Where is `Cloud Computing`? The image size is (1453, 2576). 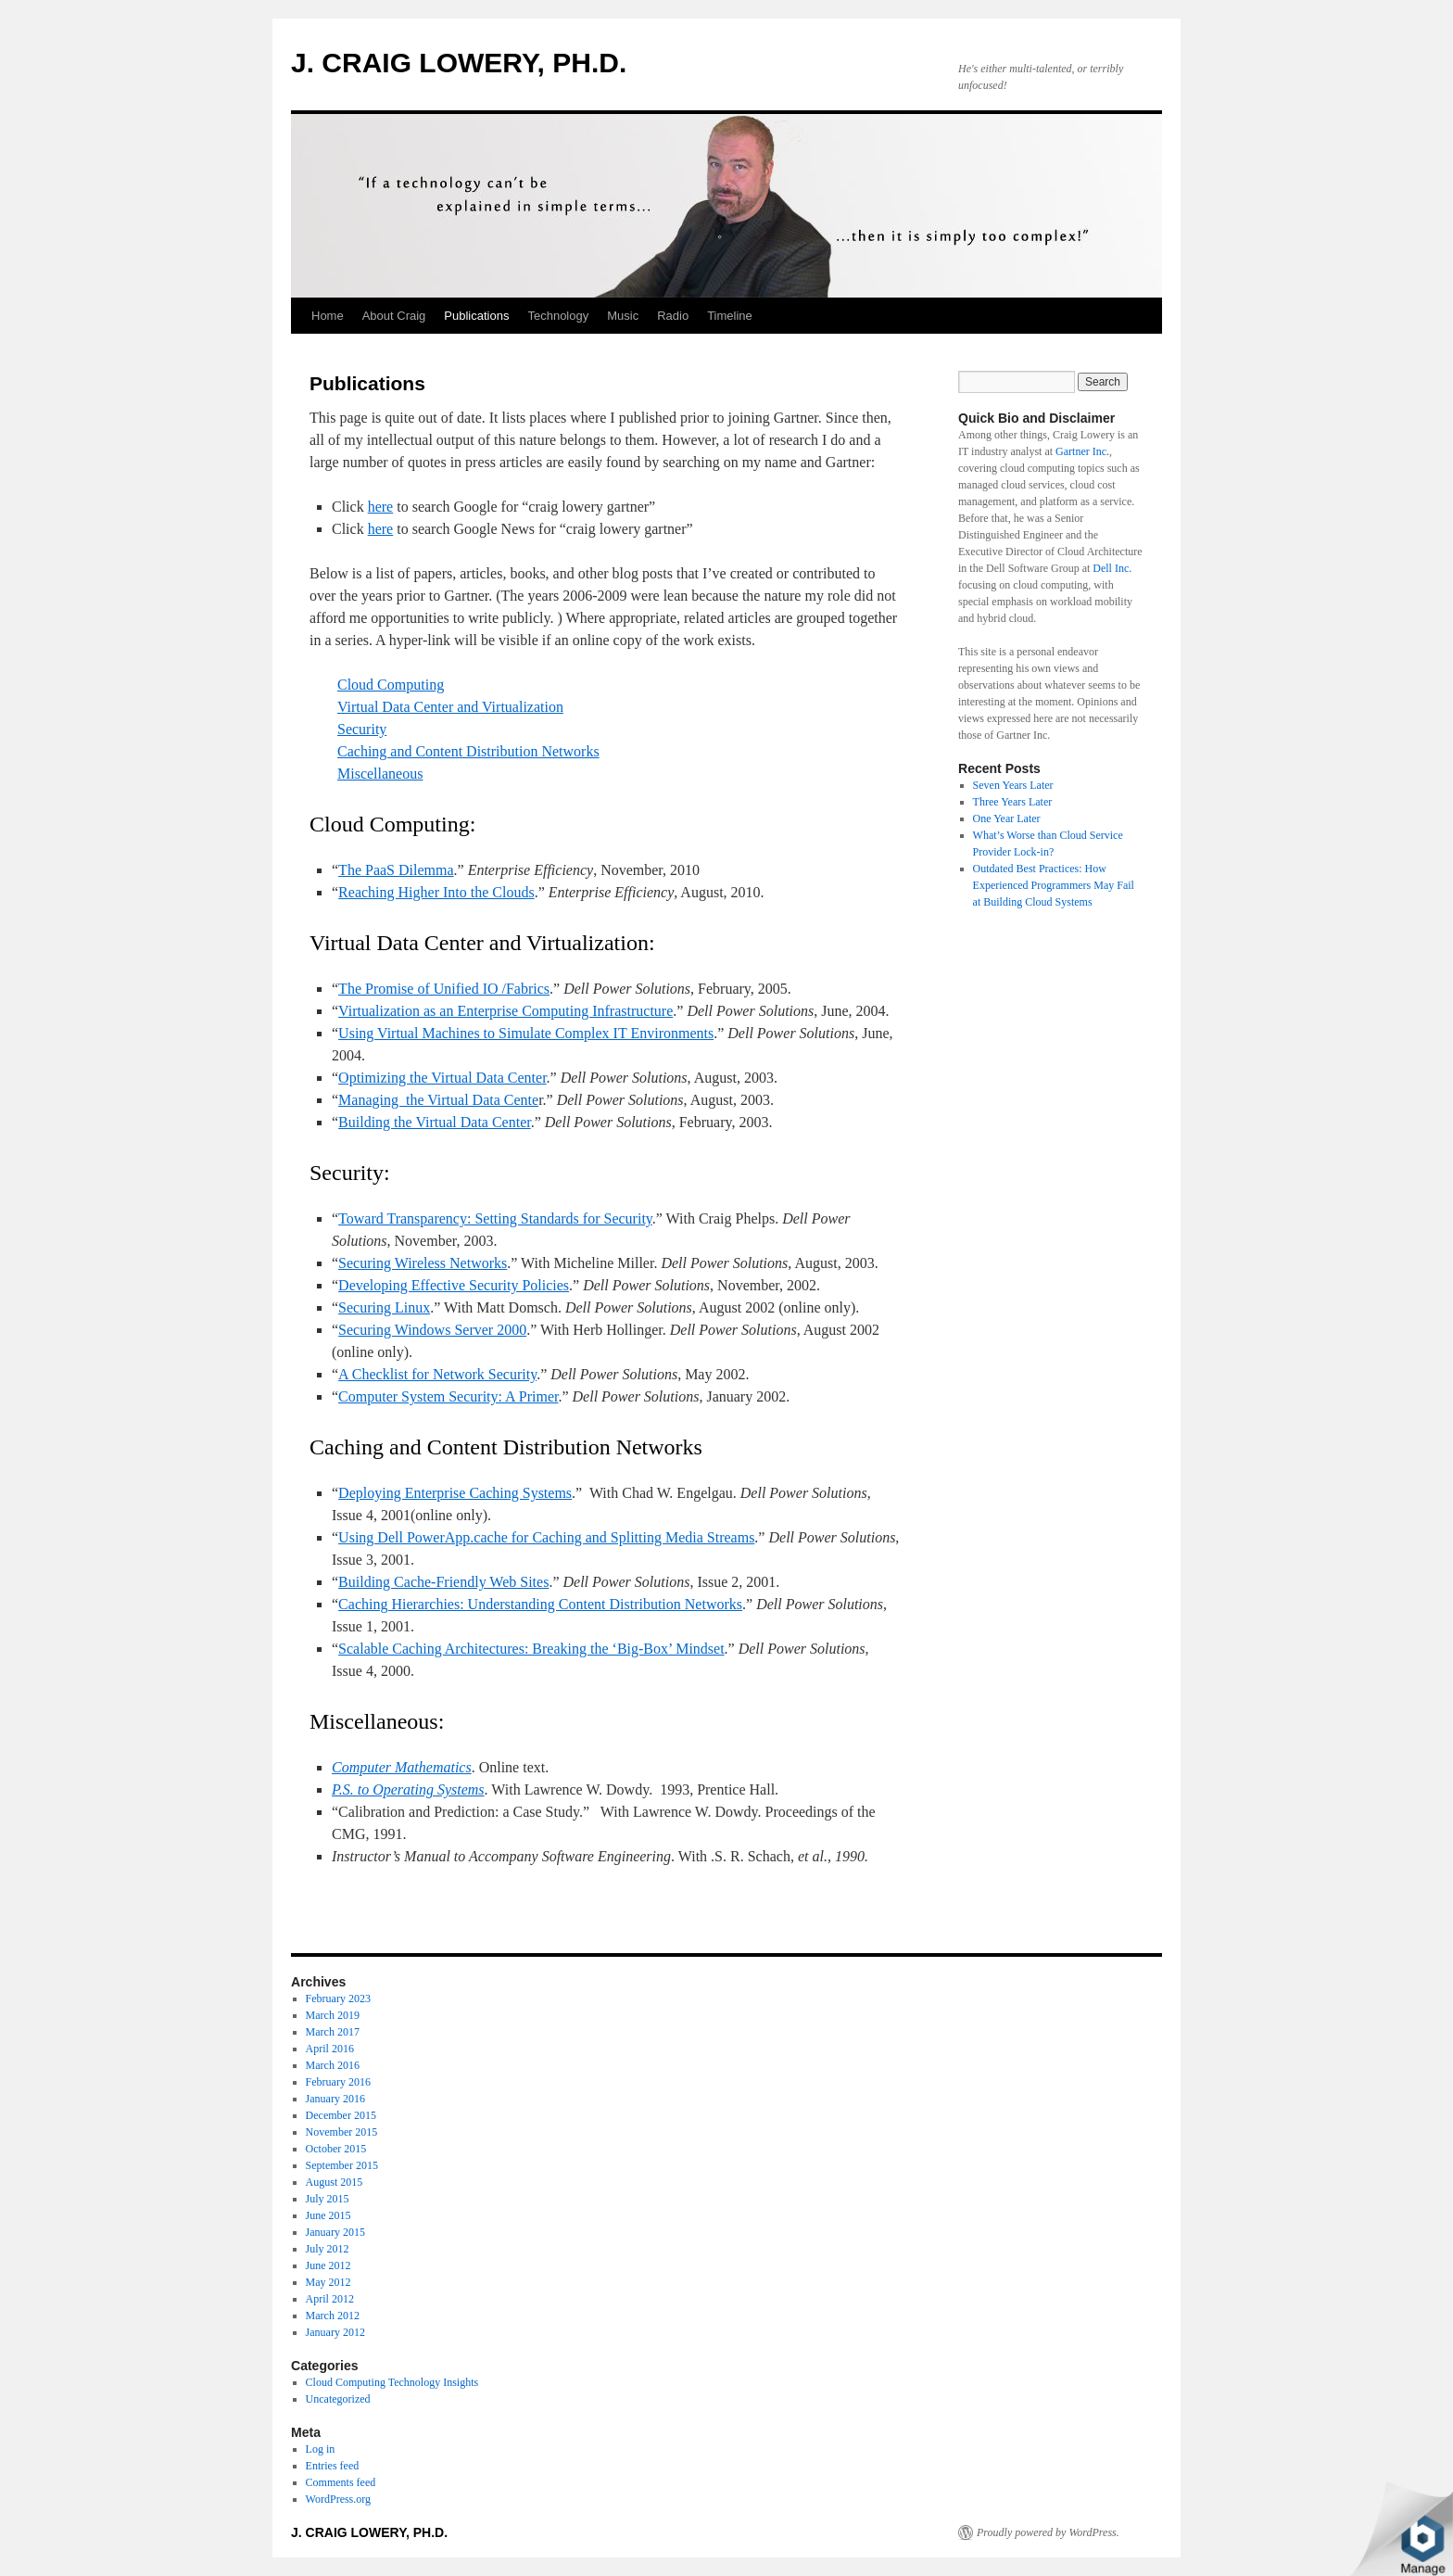 Cloud Computing is located at coordinates (390, 684).